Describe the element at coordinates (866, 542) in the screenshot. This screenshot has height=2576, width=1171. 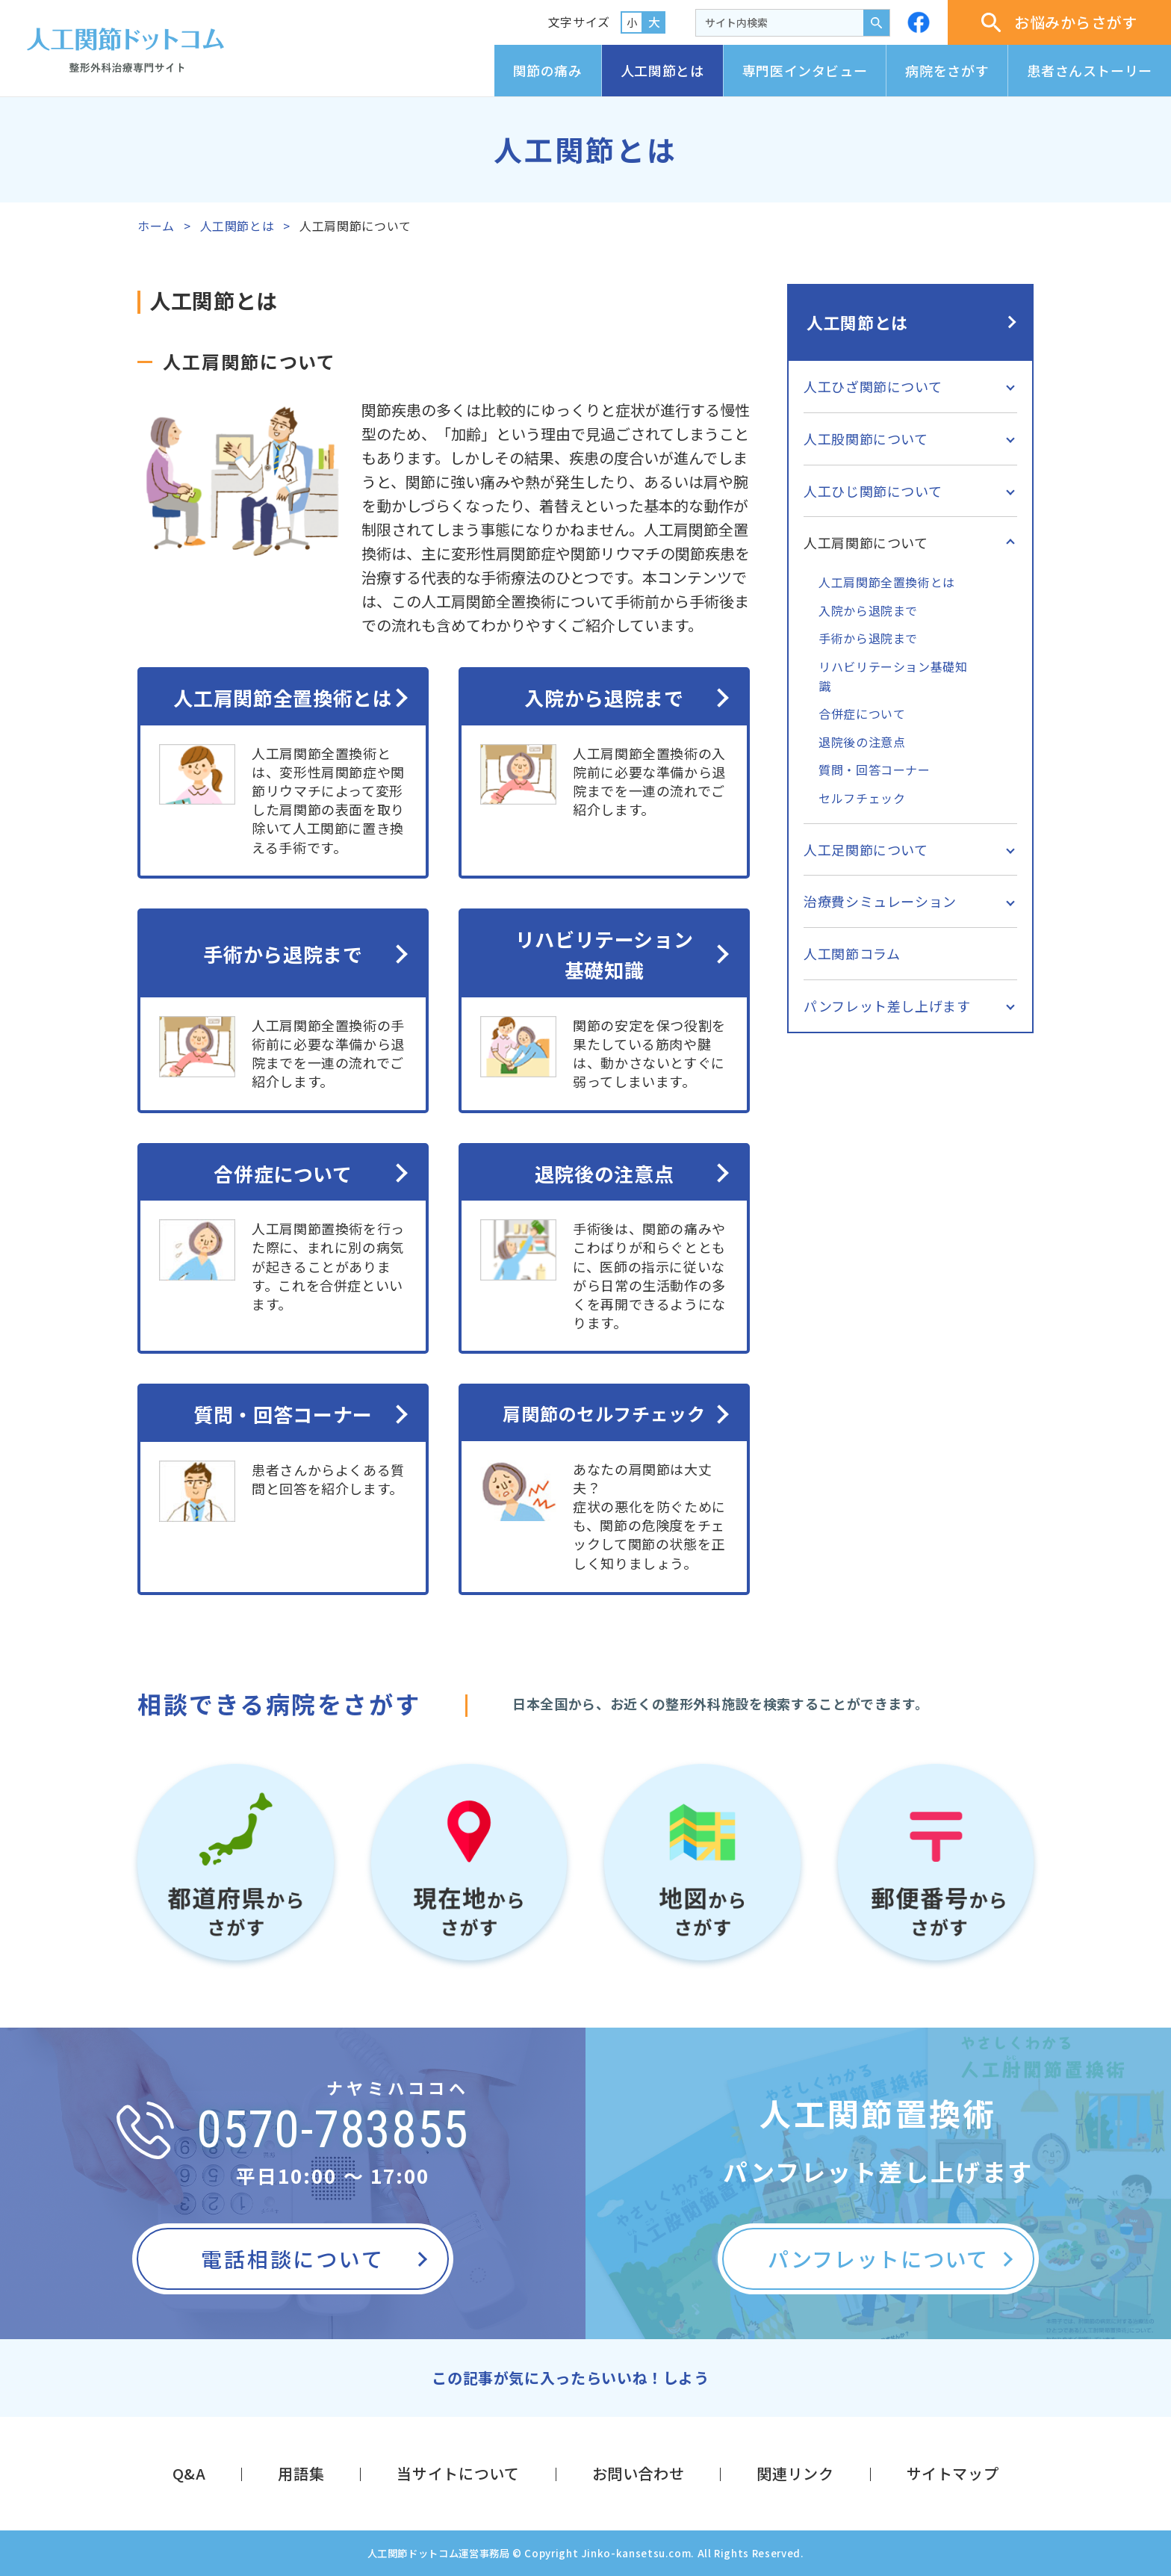
I see `人工肩関節について` at that location.